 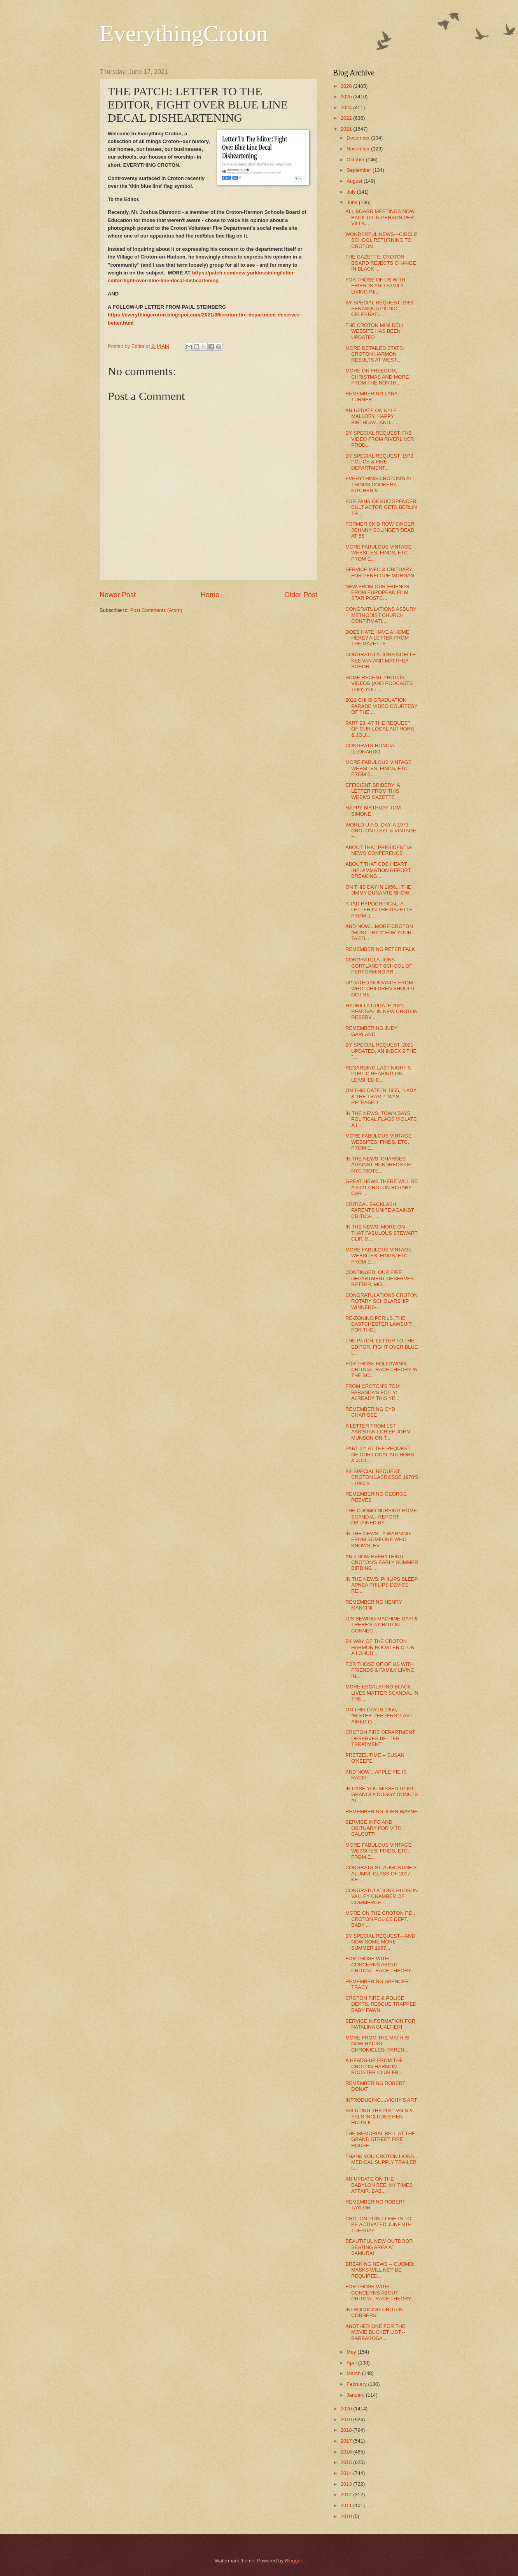 What do you see at coordinates (379, 729) in the screenshot?
I see `PART 23: AT THE REQUEST OF OUR LOCAL AUTHORS & JOU...` at bounding box center [379, 729].